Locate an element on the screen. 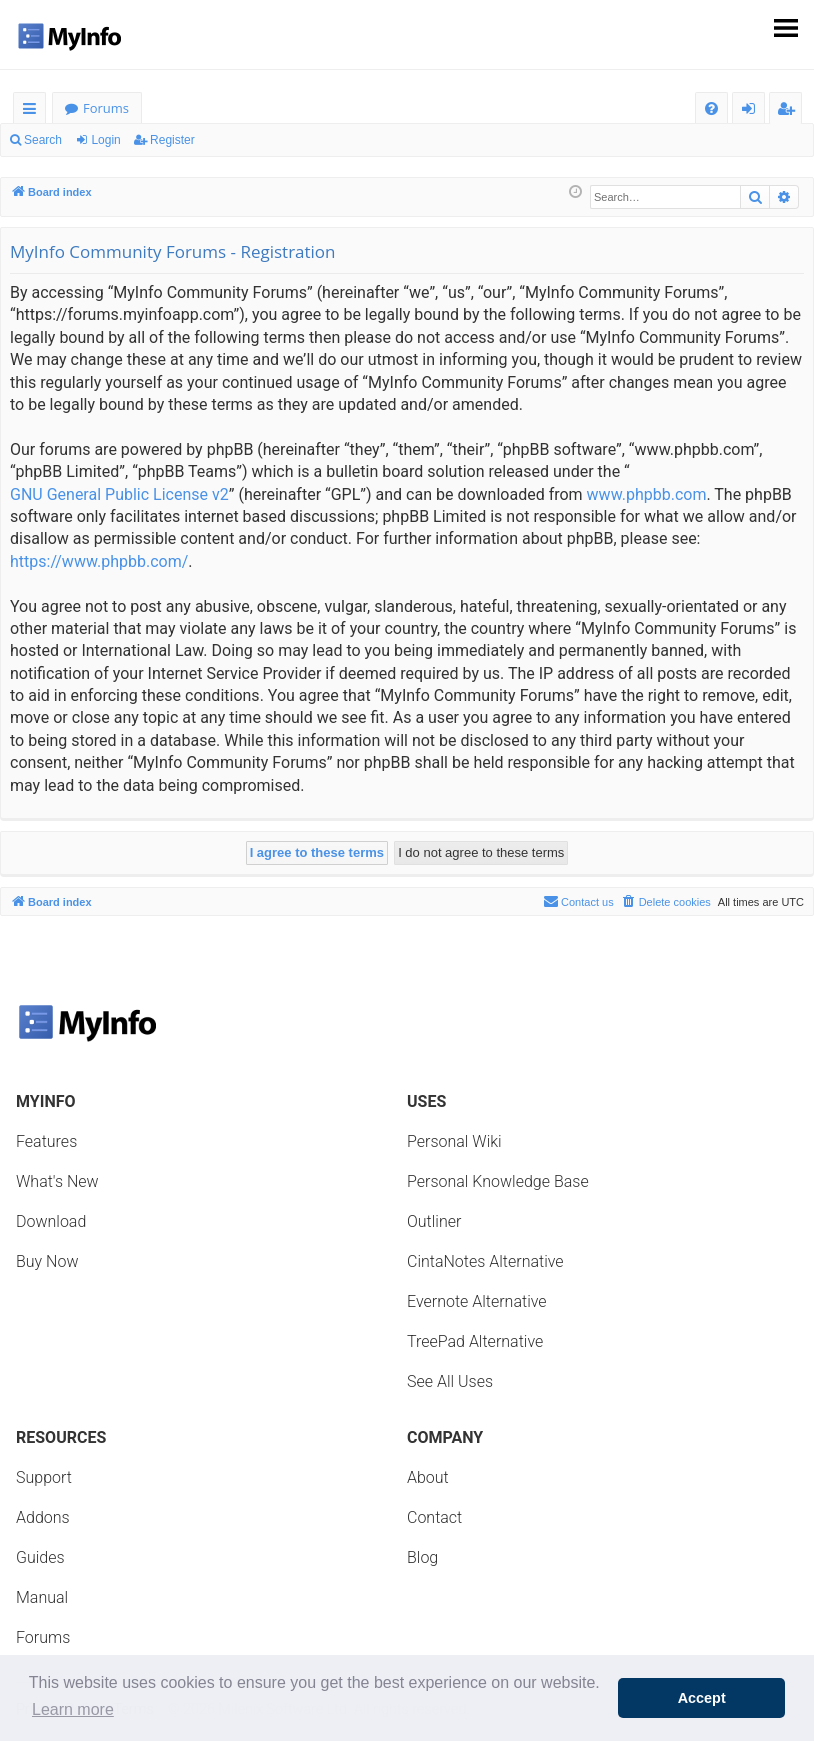 This screenshot has width=814, height=1741. Learn more [button] is located at coordinates (73, 1709).